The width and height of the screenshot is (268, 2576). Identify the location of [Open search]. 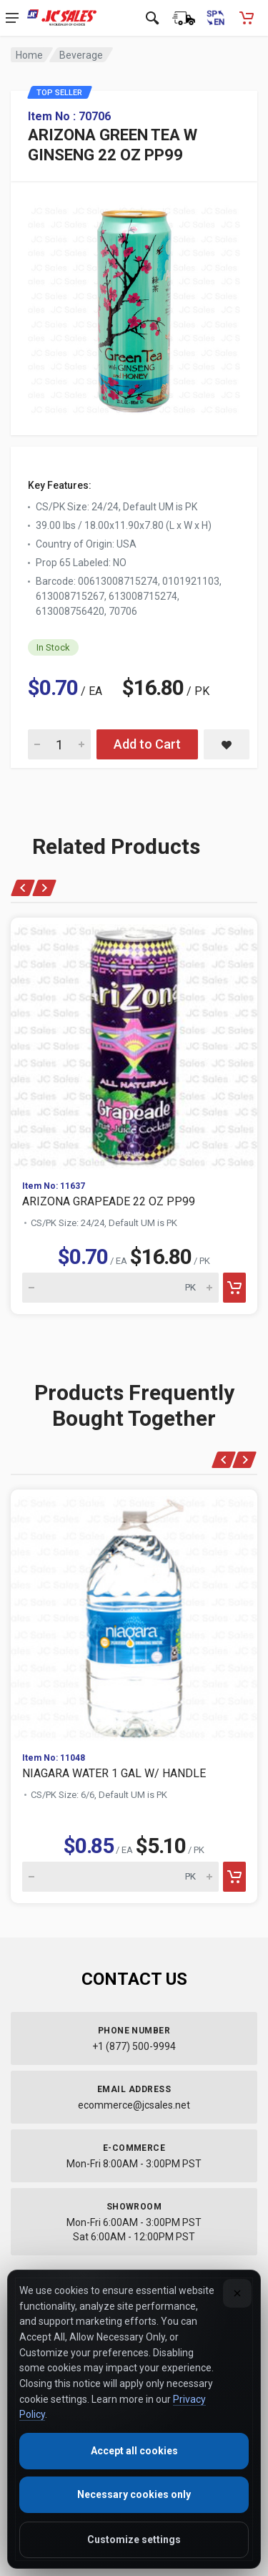
(152, 18).